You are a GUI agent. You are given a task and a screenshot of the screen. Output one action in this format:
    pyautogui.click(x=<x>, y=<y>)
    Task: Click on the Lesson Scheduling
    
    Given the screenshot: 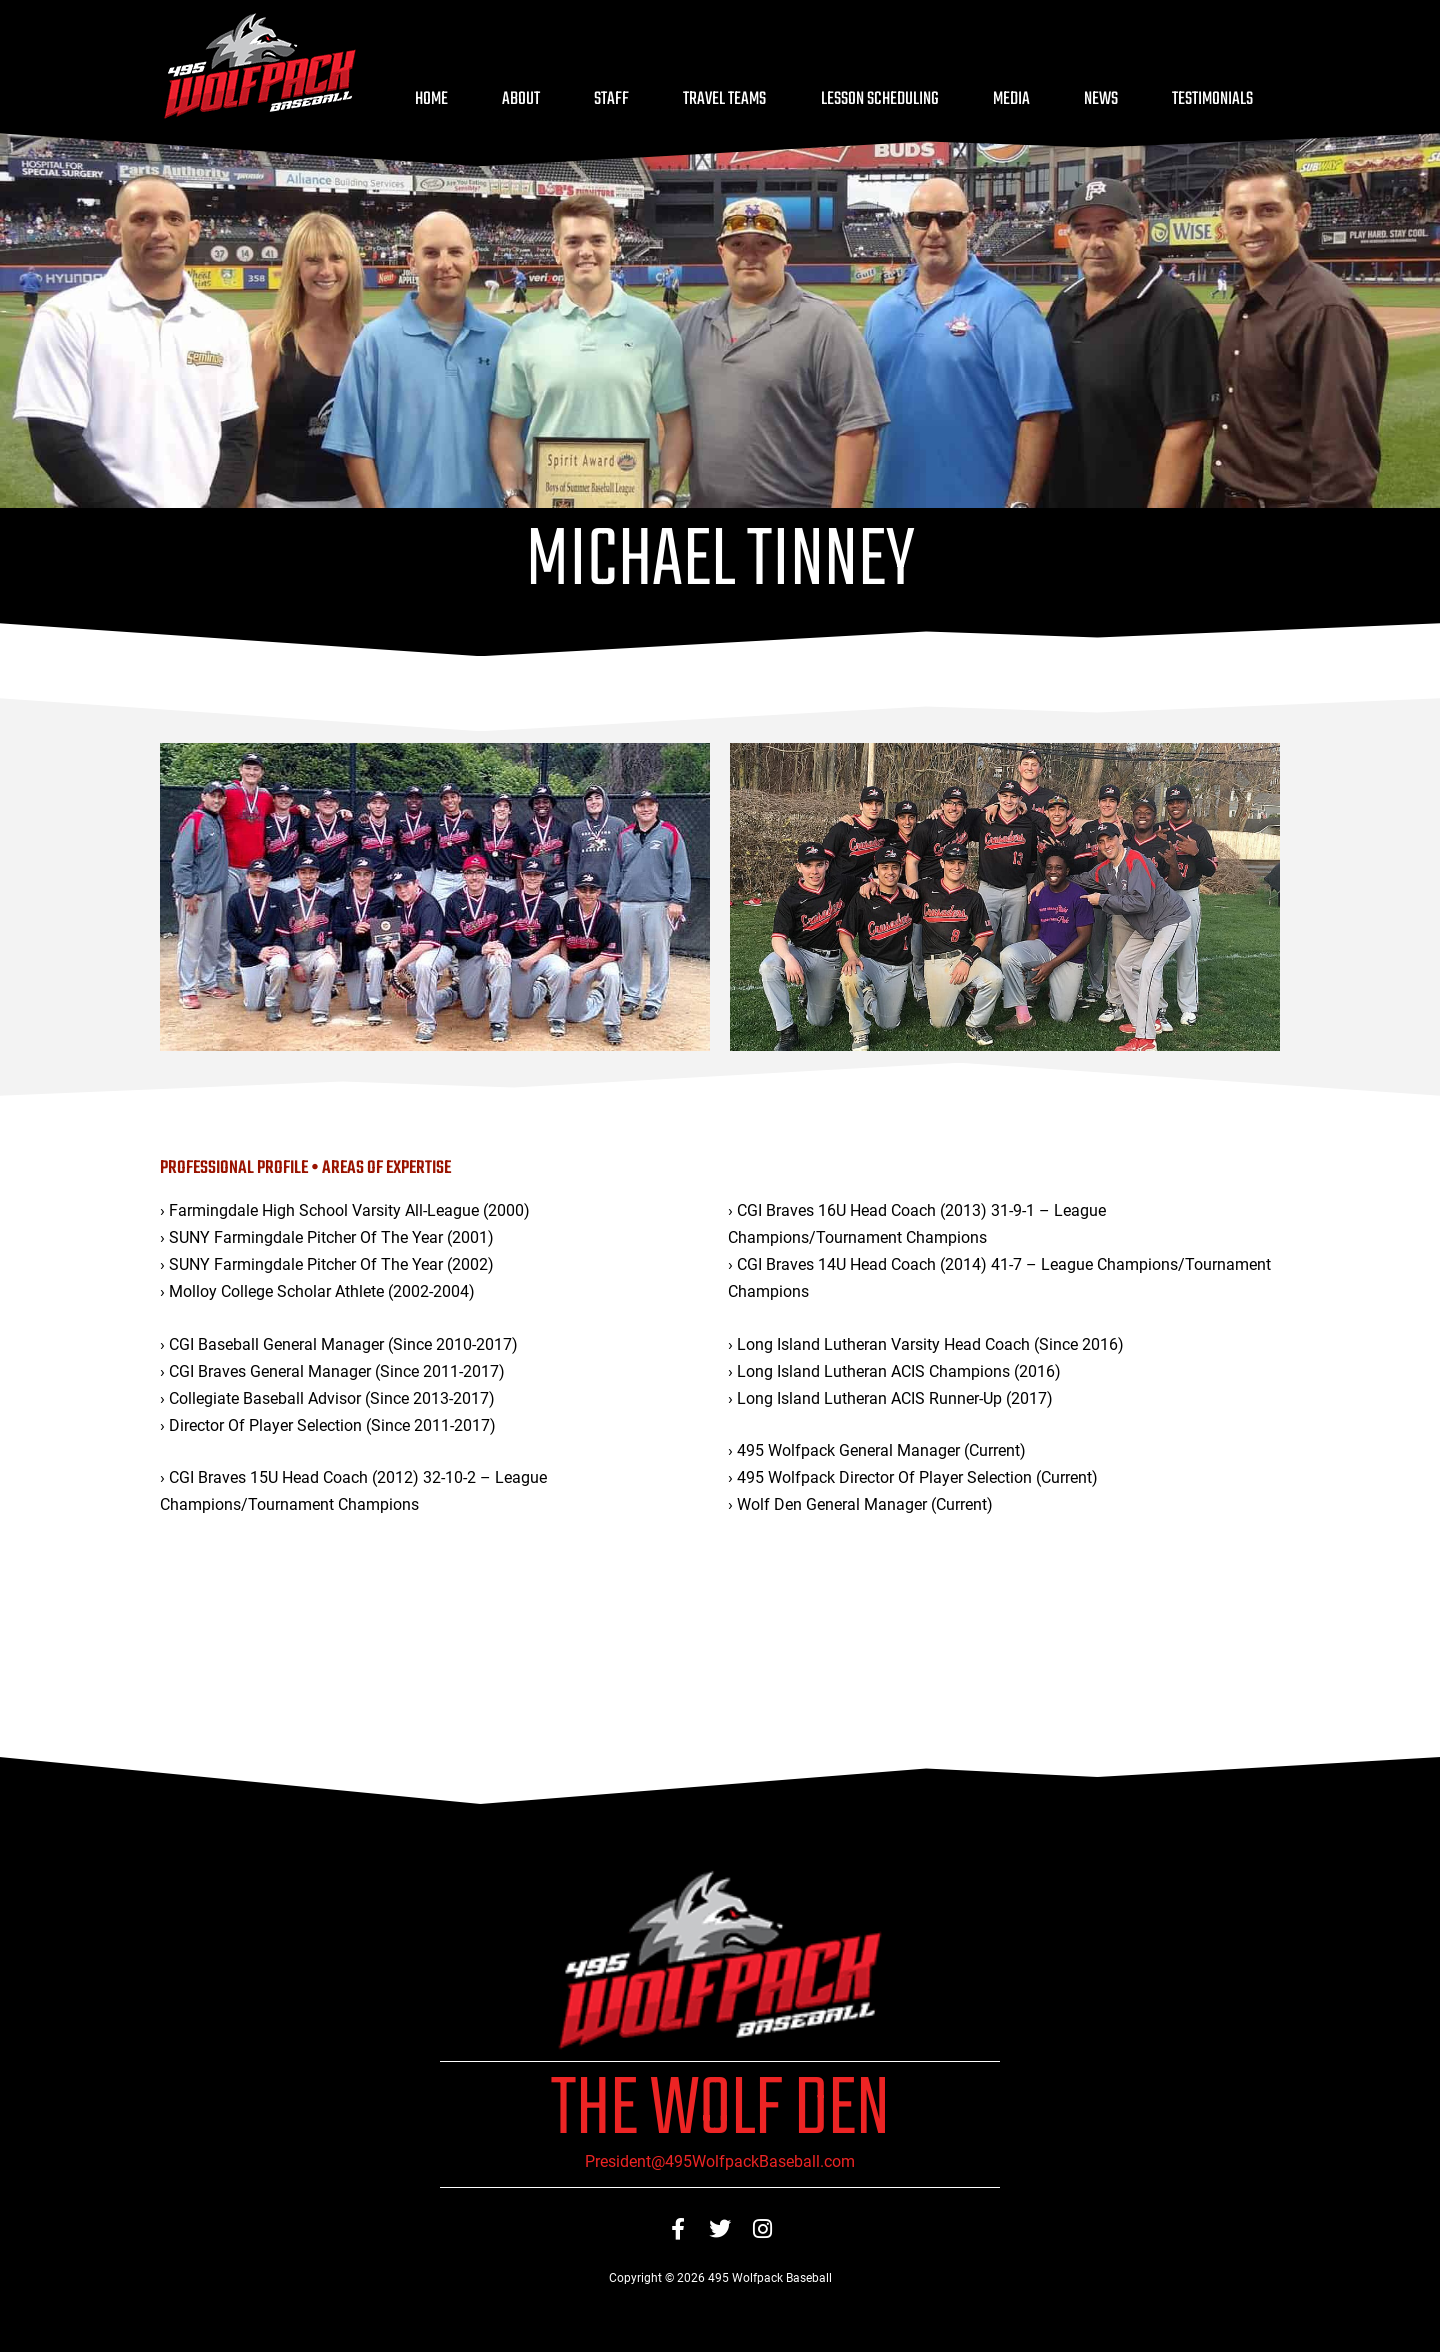 What is the action you would take?
    pyautogui.click(x=880, y=99)
    